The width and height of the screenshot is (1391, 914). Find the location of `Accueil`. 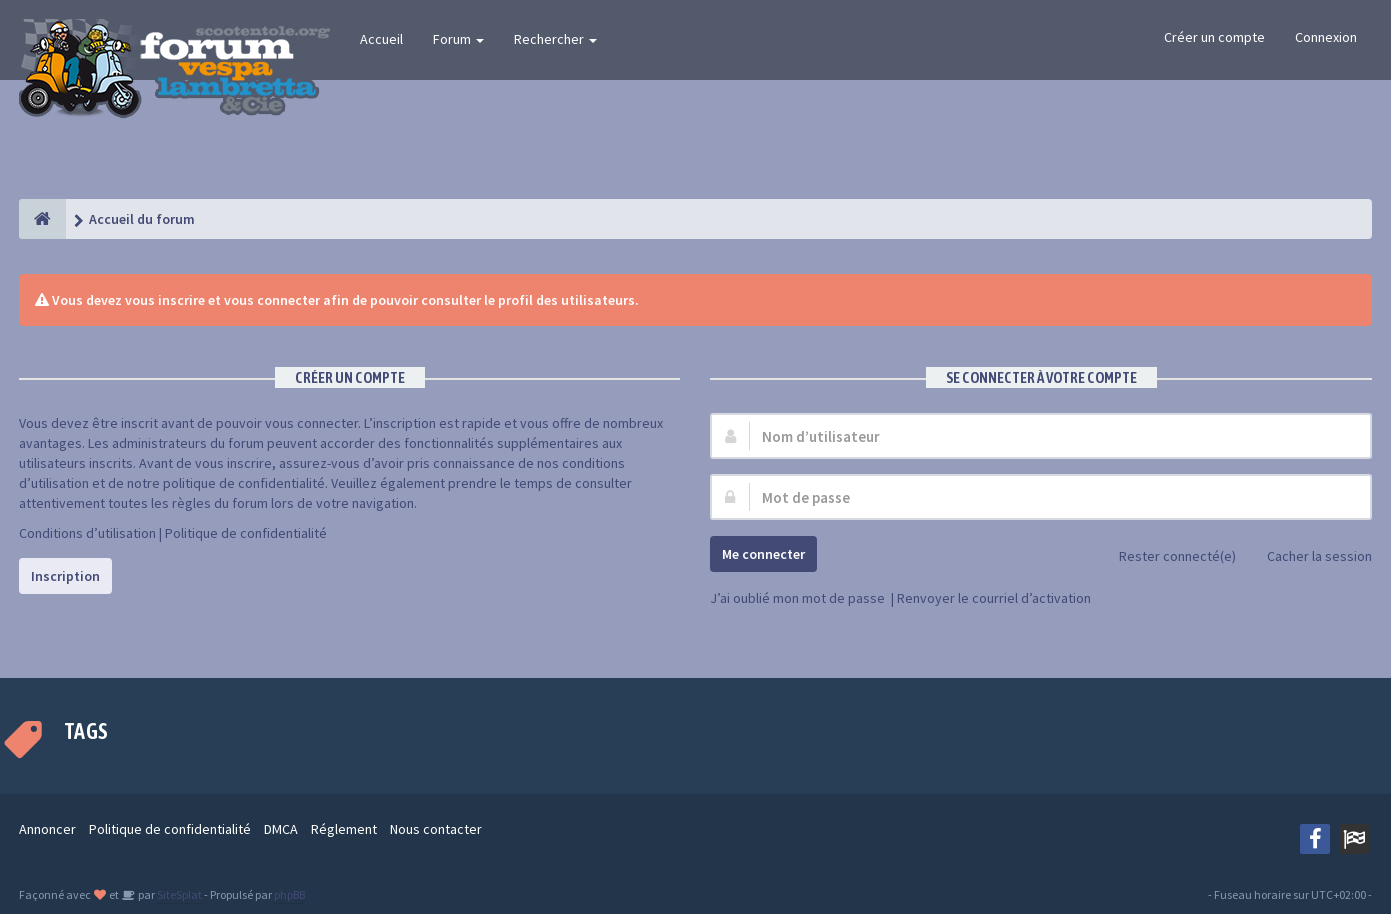

Accueil is located at coordinates (381, 39).